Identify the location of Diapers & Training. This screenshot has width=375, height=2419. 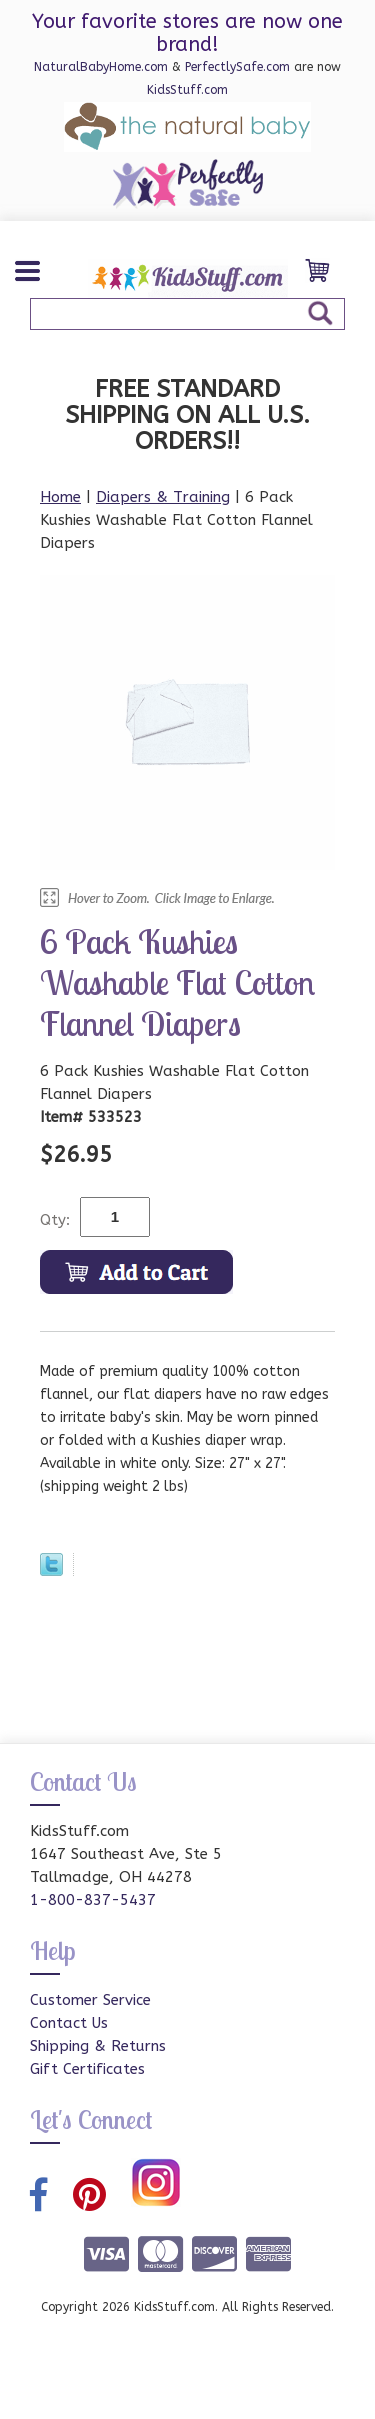
(163, 497).